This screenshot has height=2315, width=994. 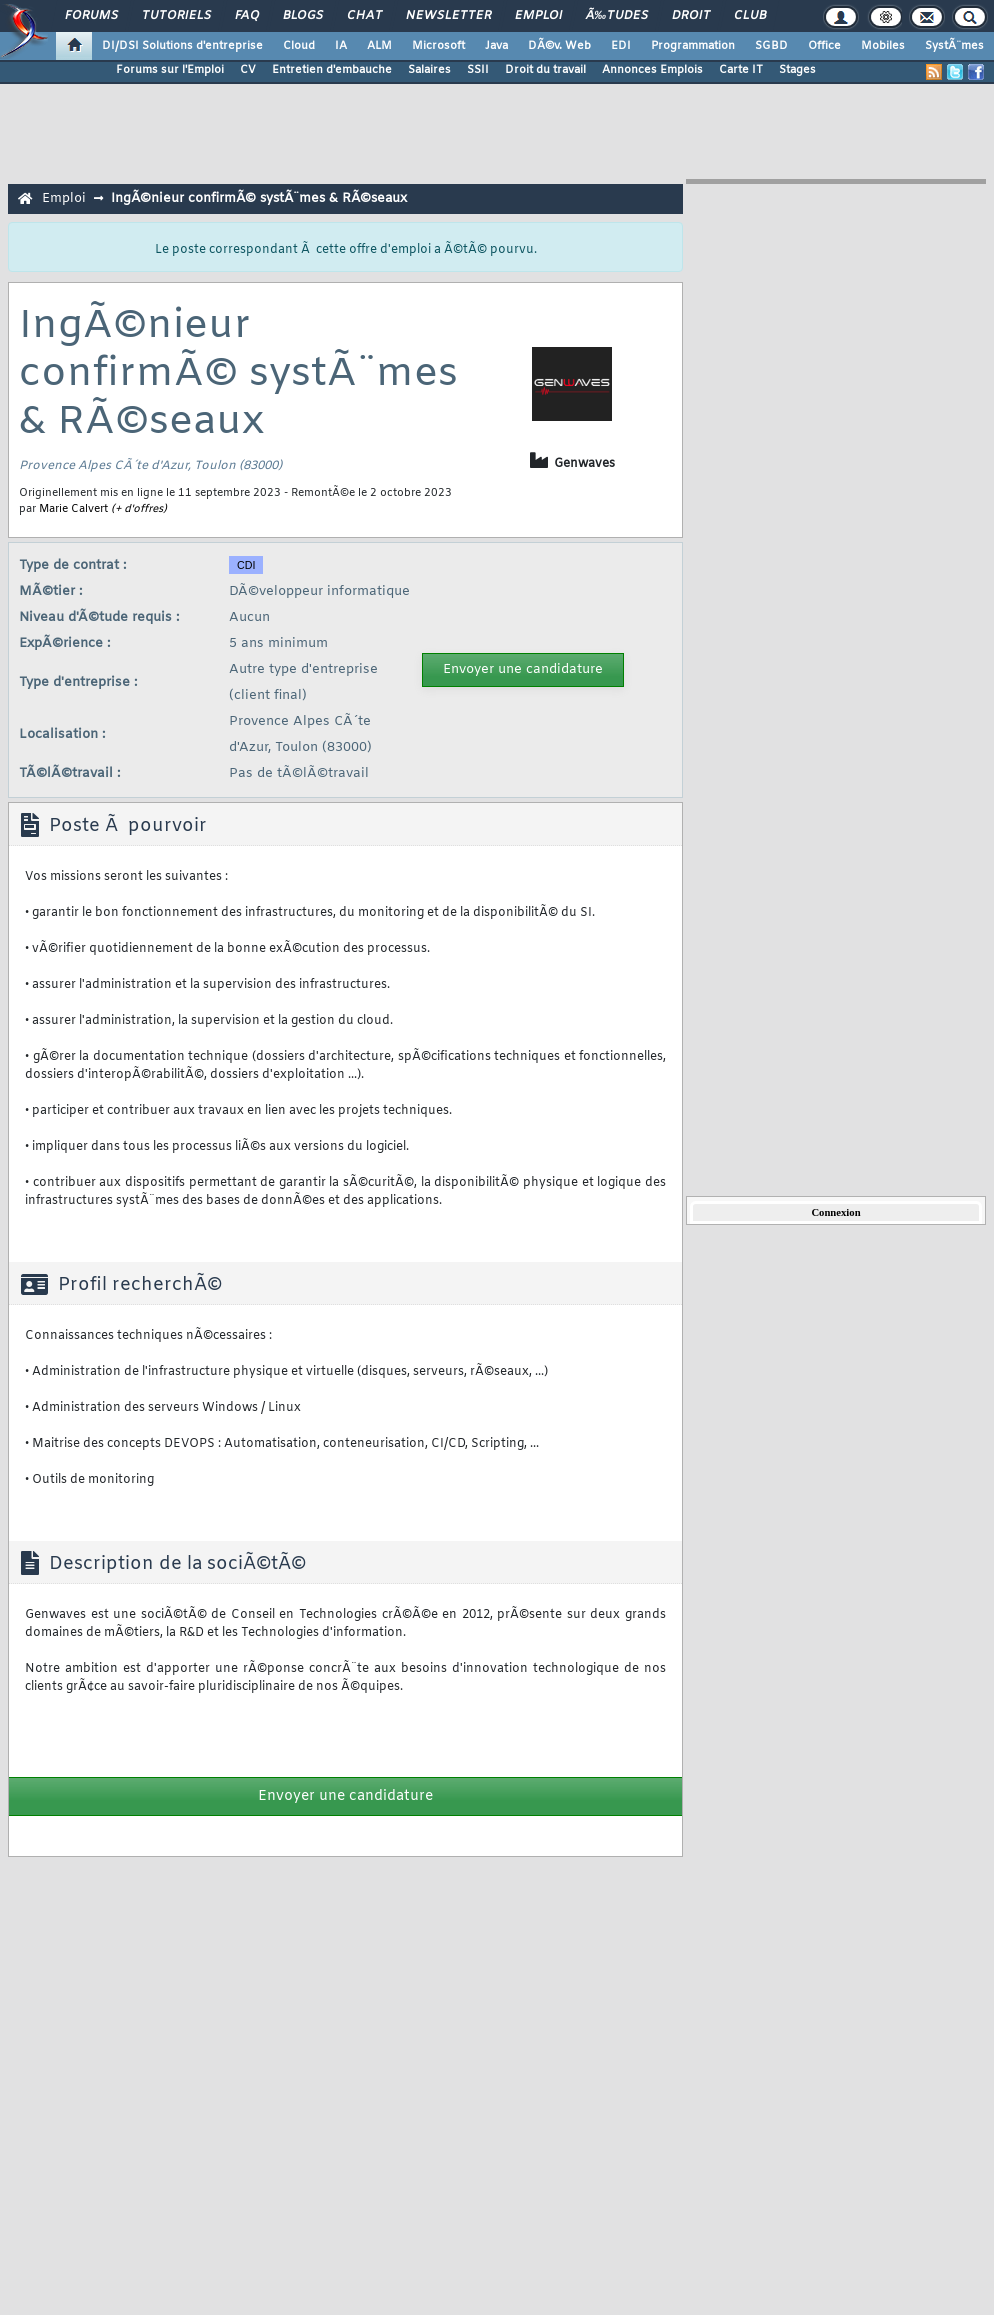 I want to click on Annonces Emplois, so click(x=652, y=70).